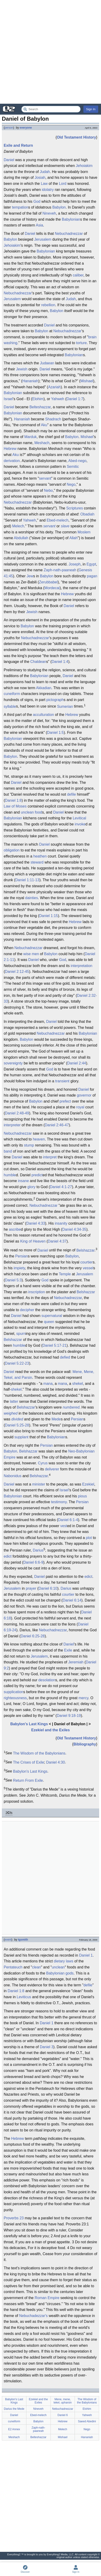 The image size is (101, 2576). What do you see at coordinates (44, 184) in the screenshot?
I see `Law` at bounding box center [44, 184].